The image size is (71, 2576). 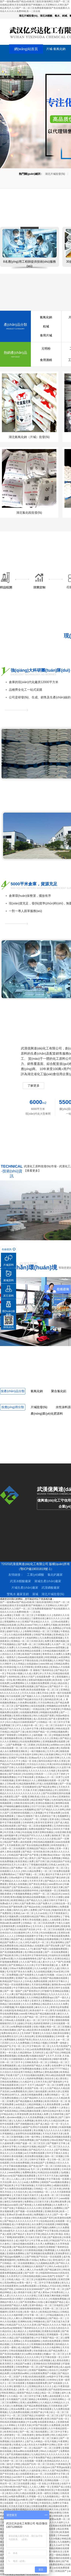 What do you see at coordinates (45, 2503) in the screenshot?
I see `午夜影院先` at bounding box center [45, 2503].